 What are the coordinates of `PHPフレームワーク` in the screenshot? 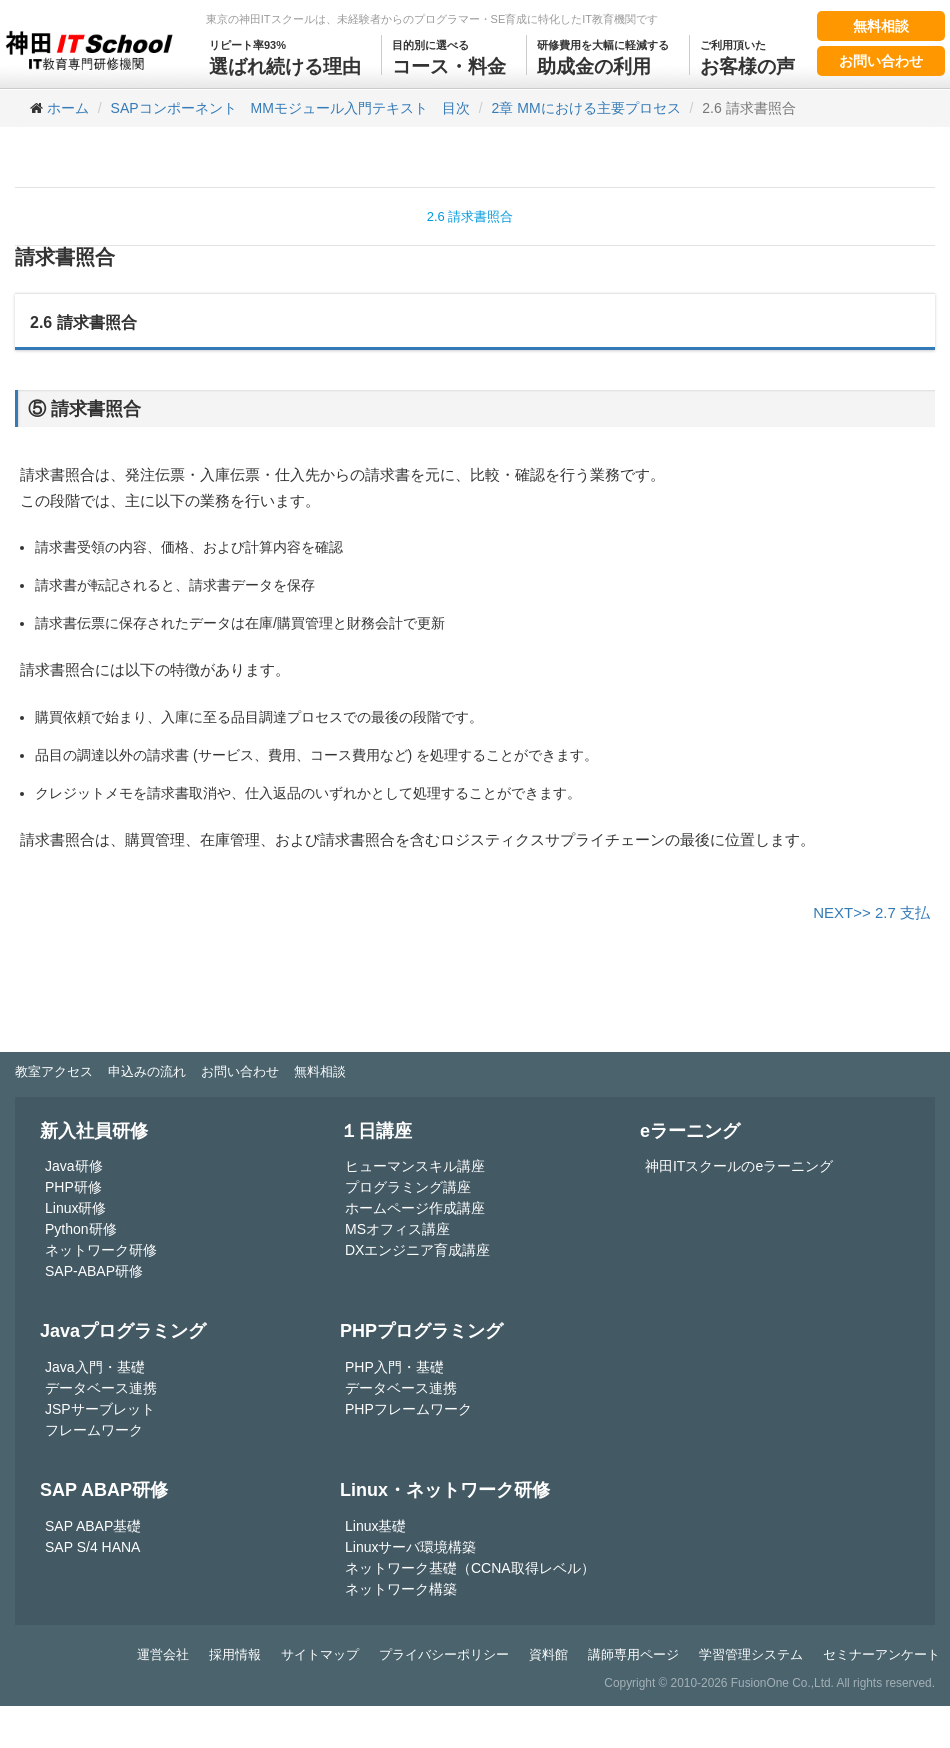 It's located at (408, 1409).